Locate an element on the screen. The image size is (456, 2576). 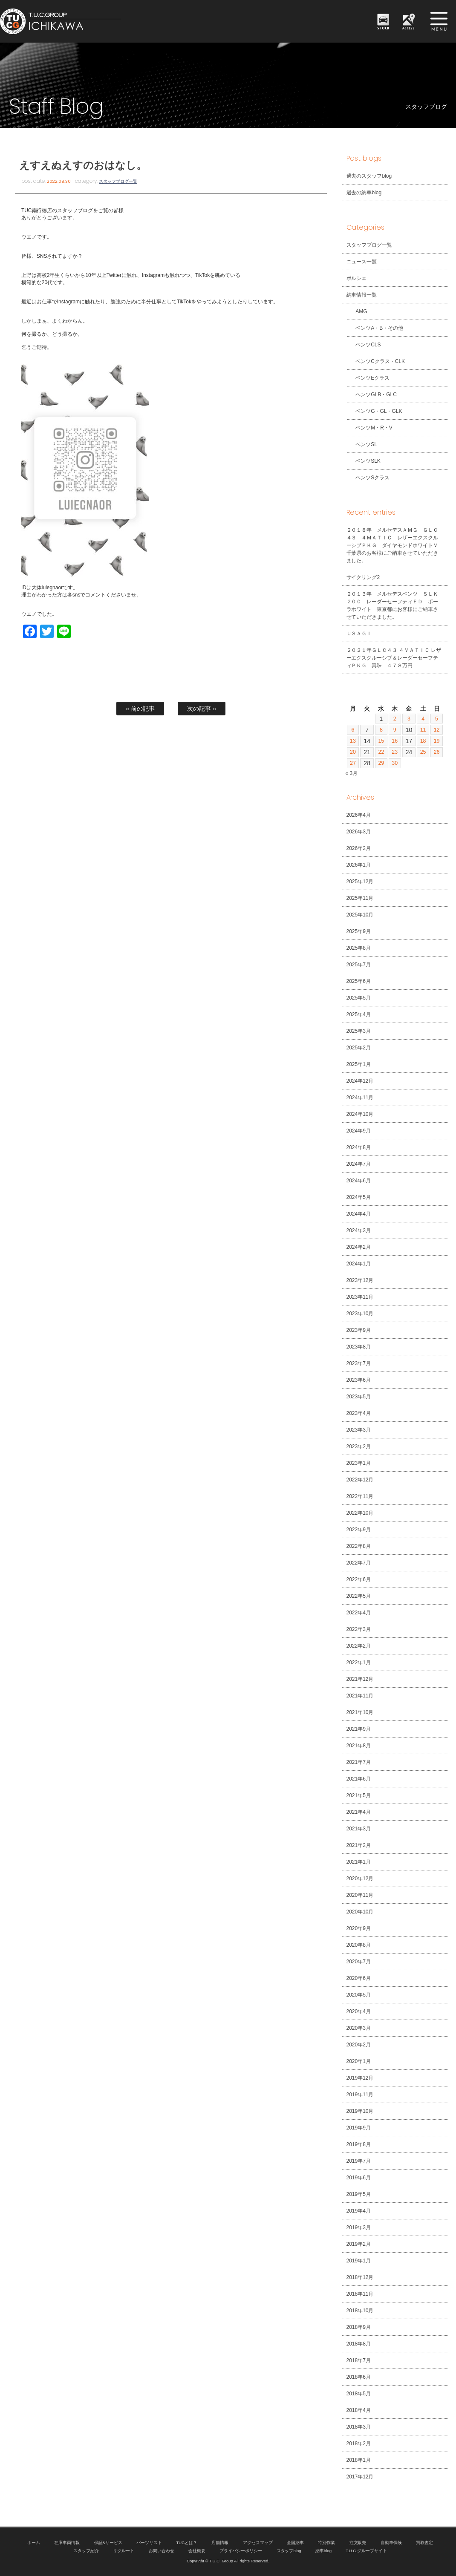
特別作業 is located at coordinates (326, 2542).